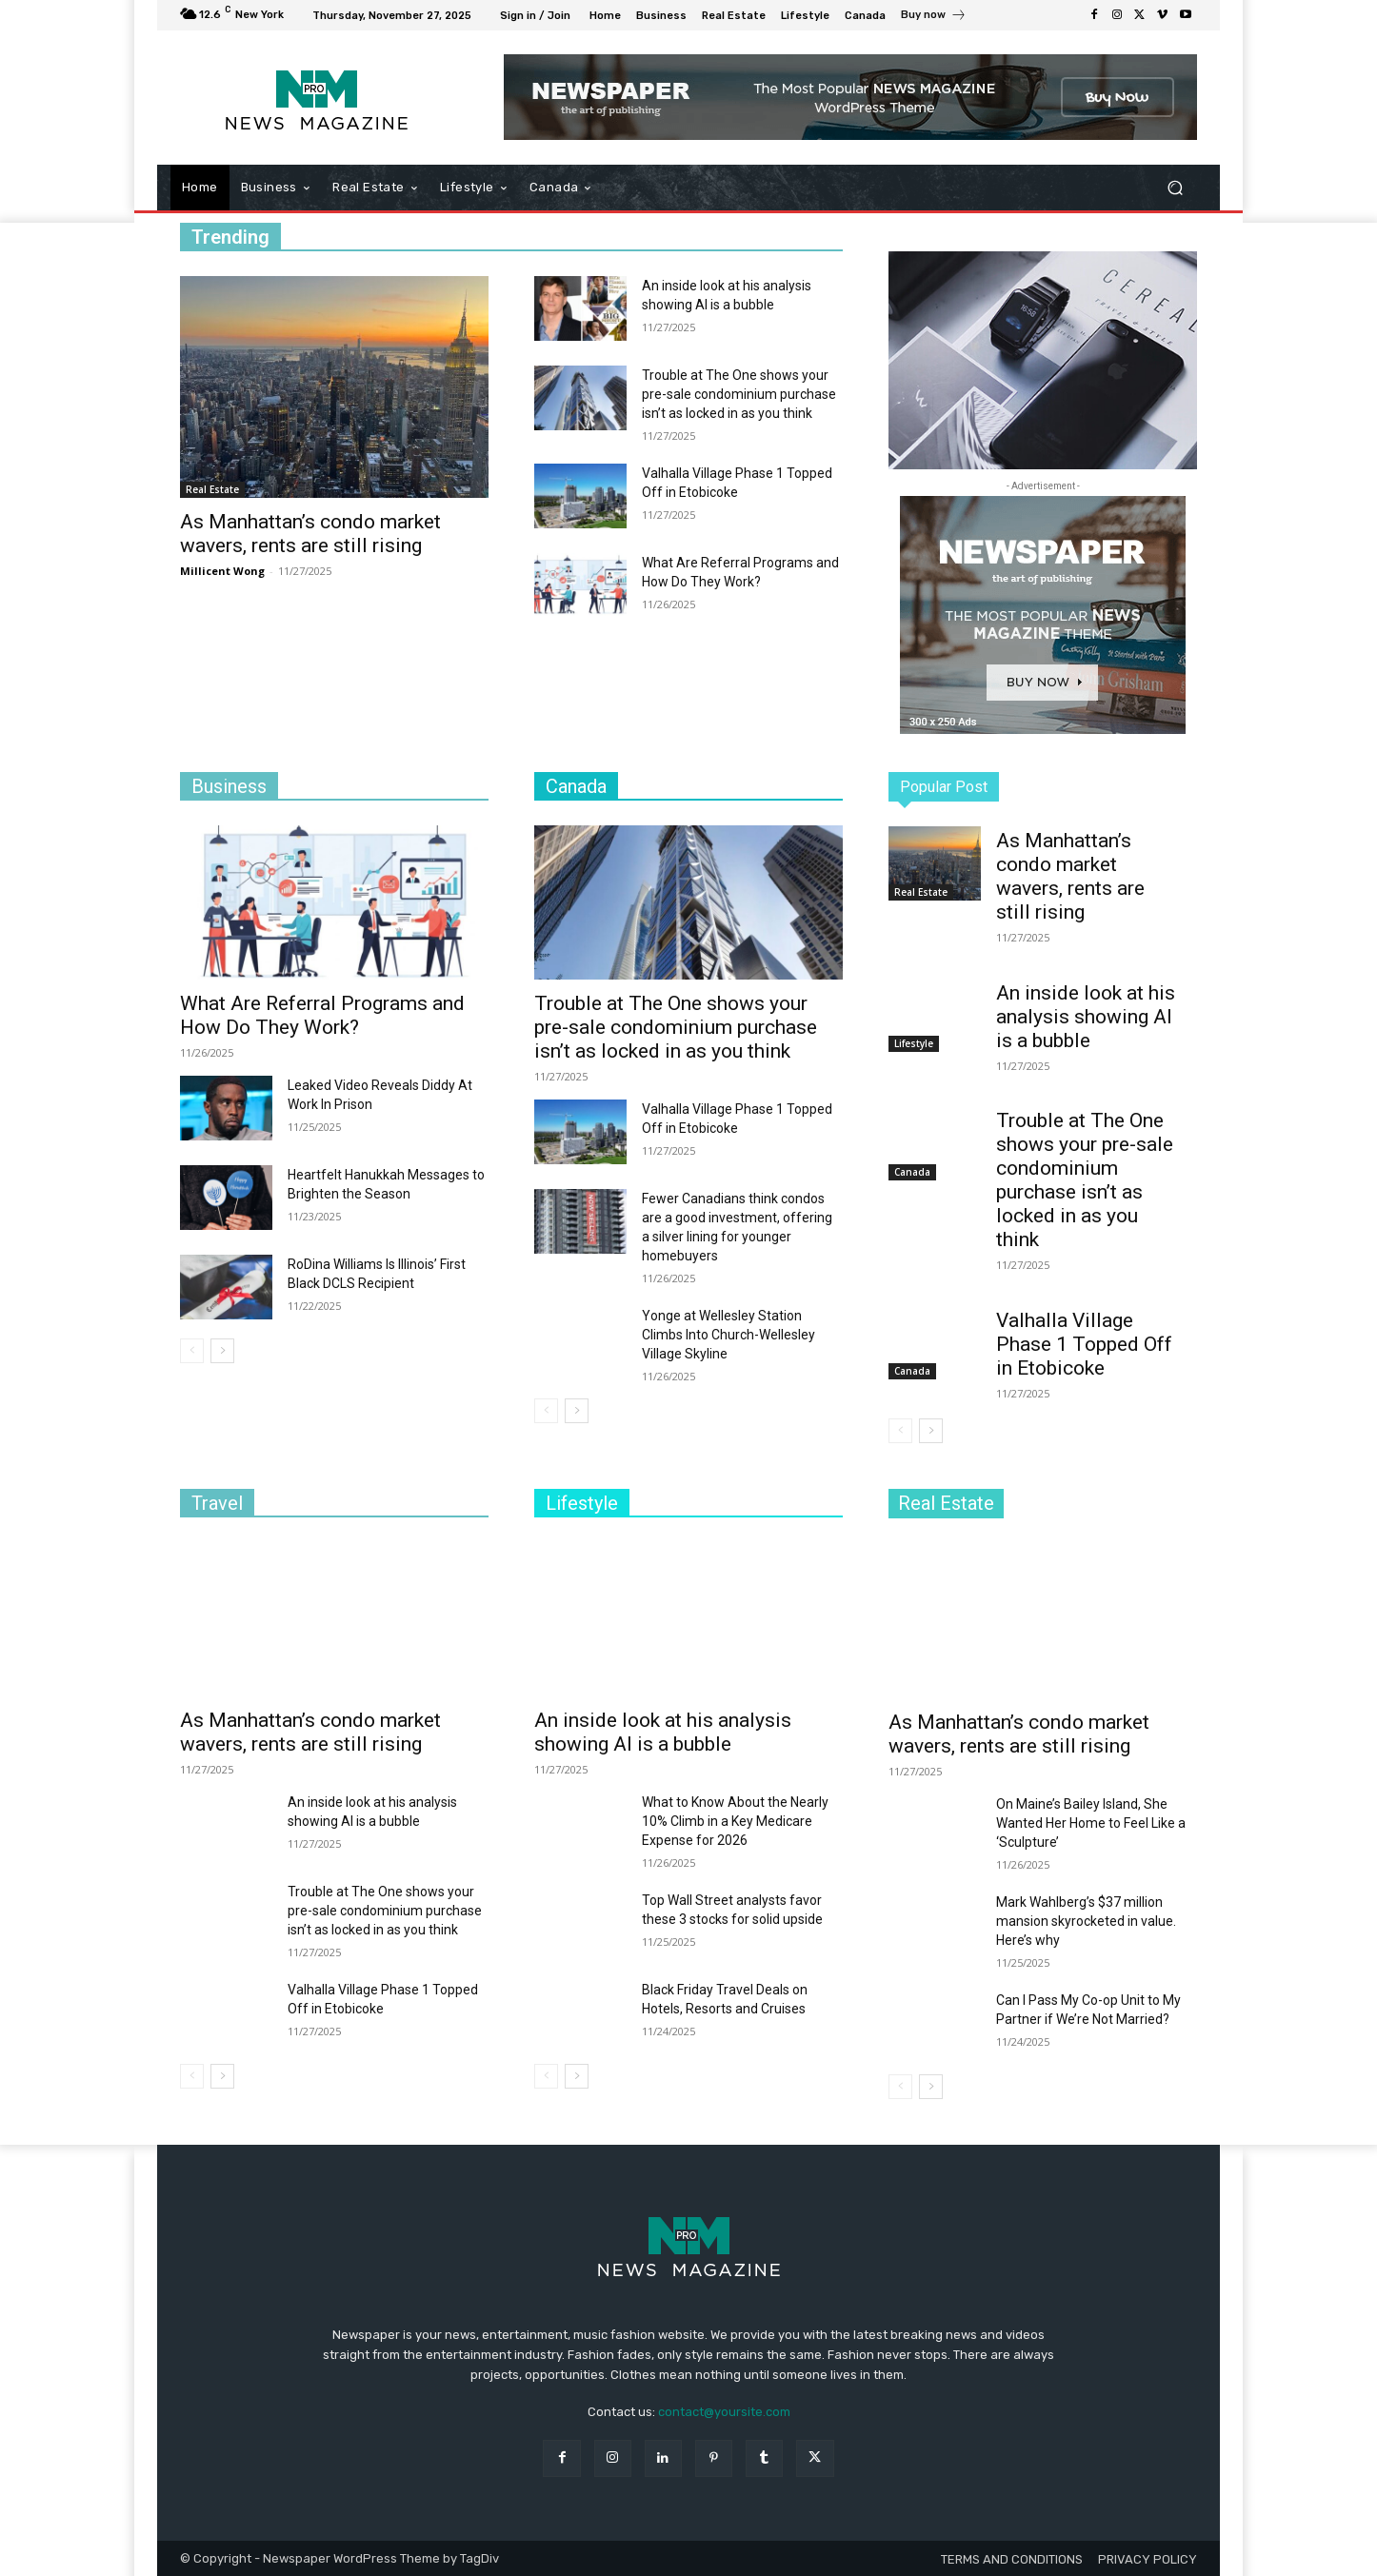 Image resolution: width=1377 pixels, height=2576 pixels. What do you see at coordinates (212, 489) in the screenshot?
I see `Real Estate` at bounding box center [212, 489].